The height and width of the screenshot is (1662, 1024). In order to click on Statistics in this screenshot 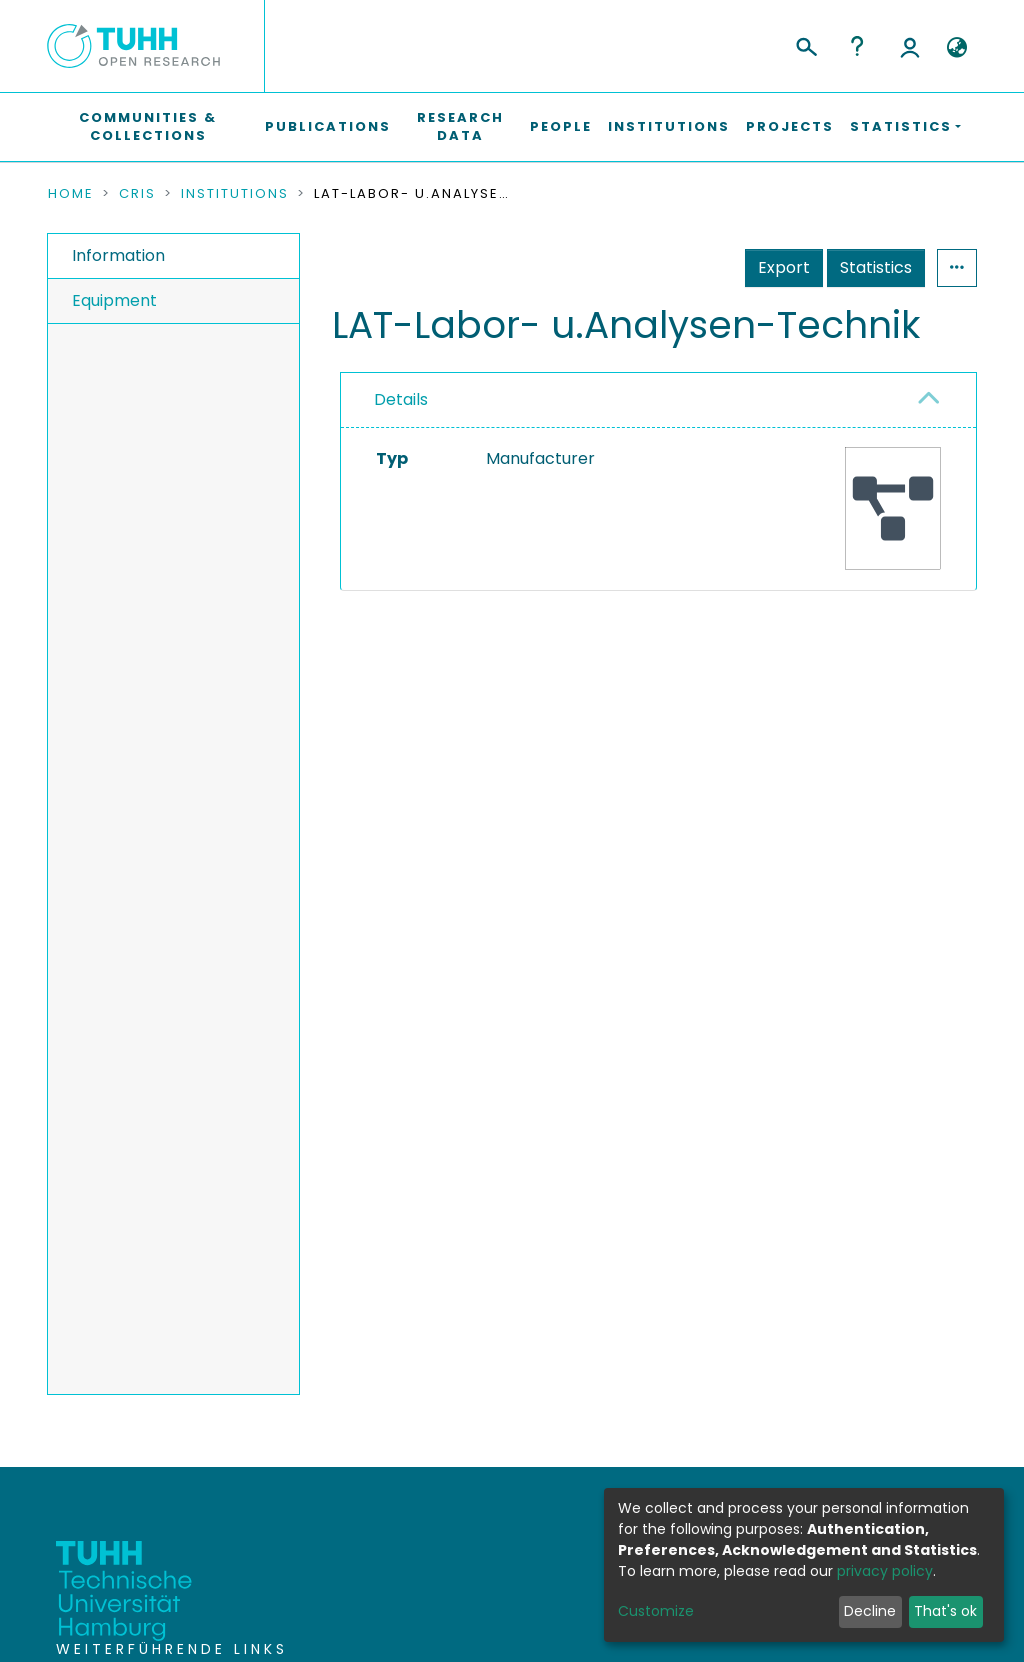, I will do `click(876, 267)`.